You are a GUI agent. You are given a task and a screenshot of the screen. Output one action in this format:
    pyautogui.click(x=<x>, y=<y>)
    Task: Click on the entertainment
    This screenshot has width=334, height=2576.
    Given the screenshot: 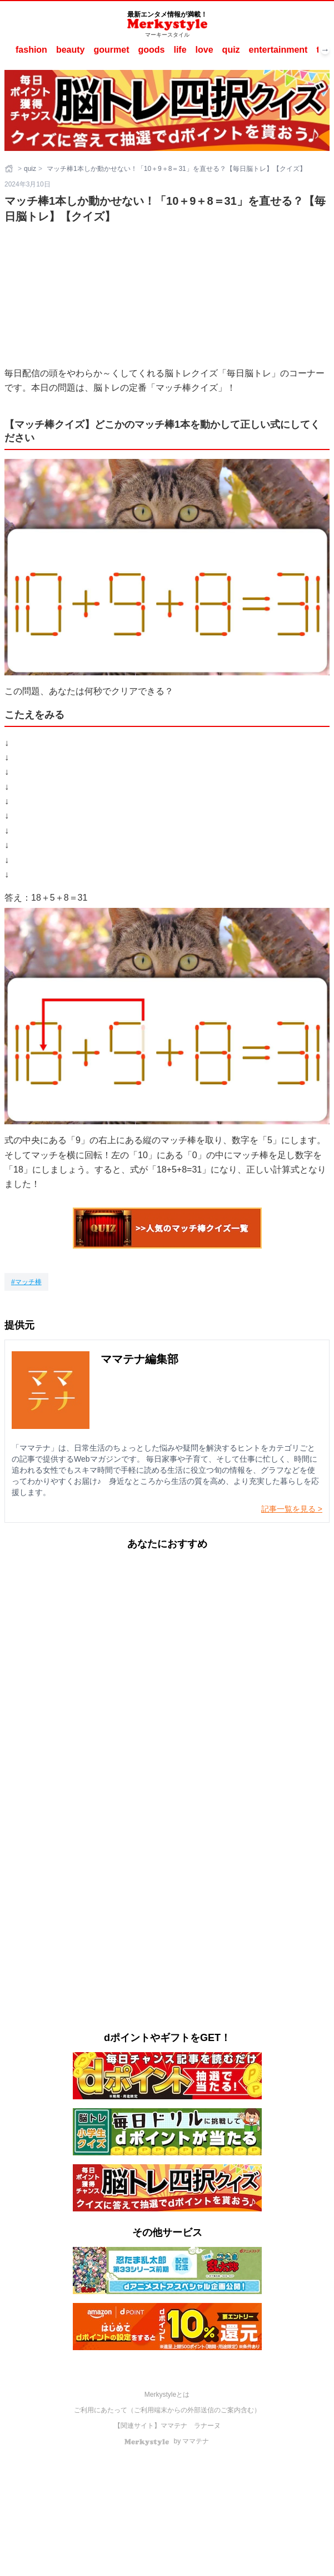 What is the action you would take?
    pyautogui.click(x=278, y=49)
    